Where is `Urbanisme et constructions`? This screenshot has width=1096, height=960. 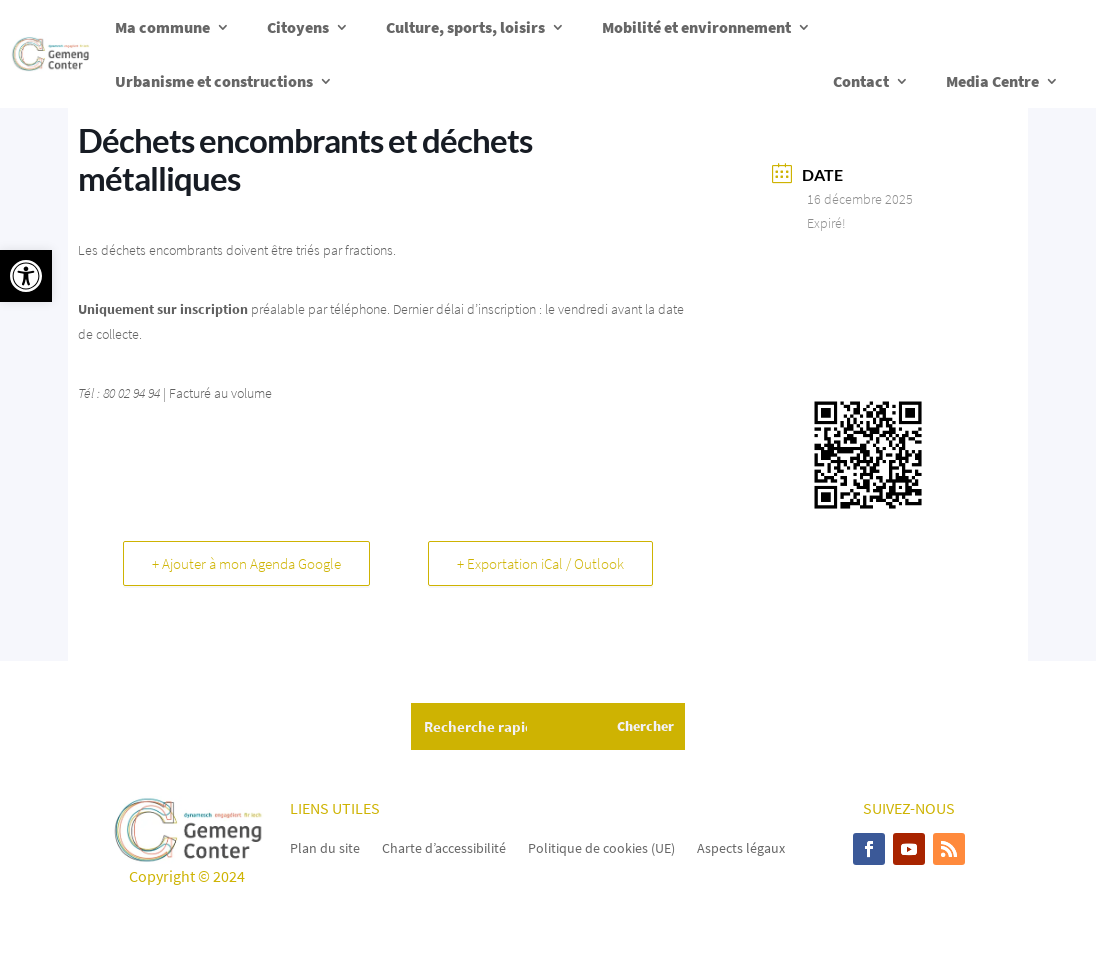
Urbanisme et constructions is located at coordinates (214, 81).